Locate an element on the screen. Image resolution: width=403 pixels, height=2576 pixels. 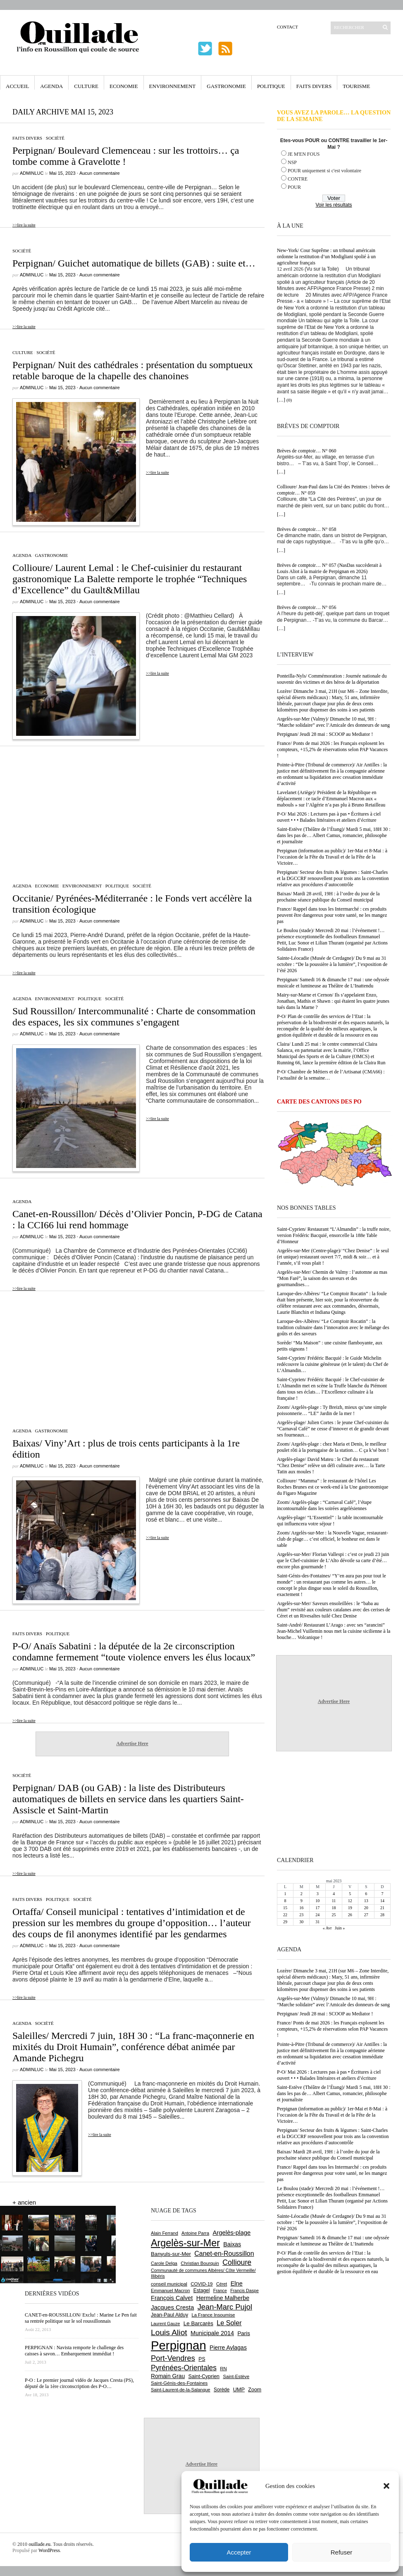
Pyrénées-Orientales [Pyrénées-Orientales (1 617 éléments)] is located at coordinates (184, 2368).